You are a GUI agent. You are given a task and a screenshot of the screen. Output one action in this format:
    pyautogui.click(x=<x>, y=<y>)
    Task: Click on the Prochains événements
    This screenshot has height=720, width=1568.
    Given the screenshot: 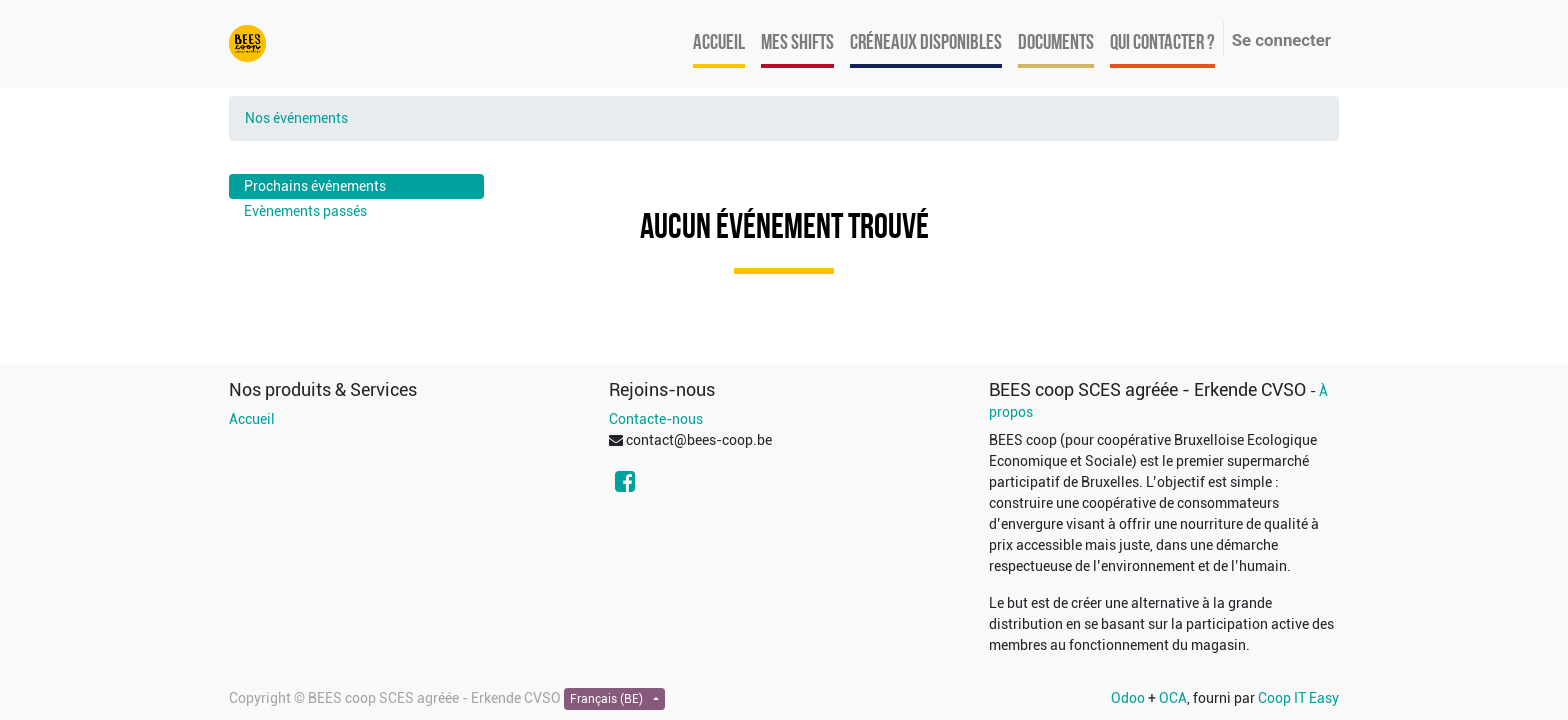 What is the action you would take?
    pyautogui.click(x=315, y=186)
    